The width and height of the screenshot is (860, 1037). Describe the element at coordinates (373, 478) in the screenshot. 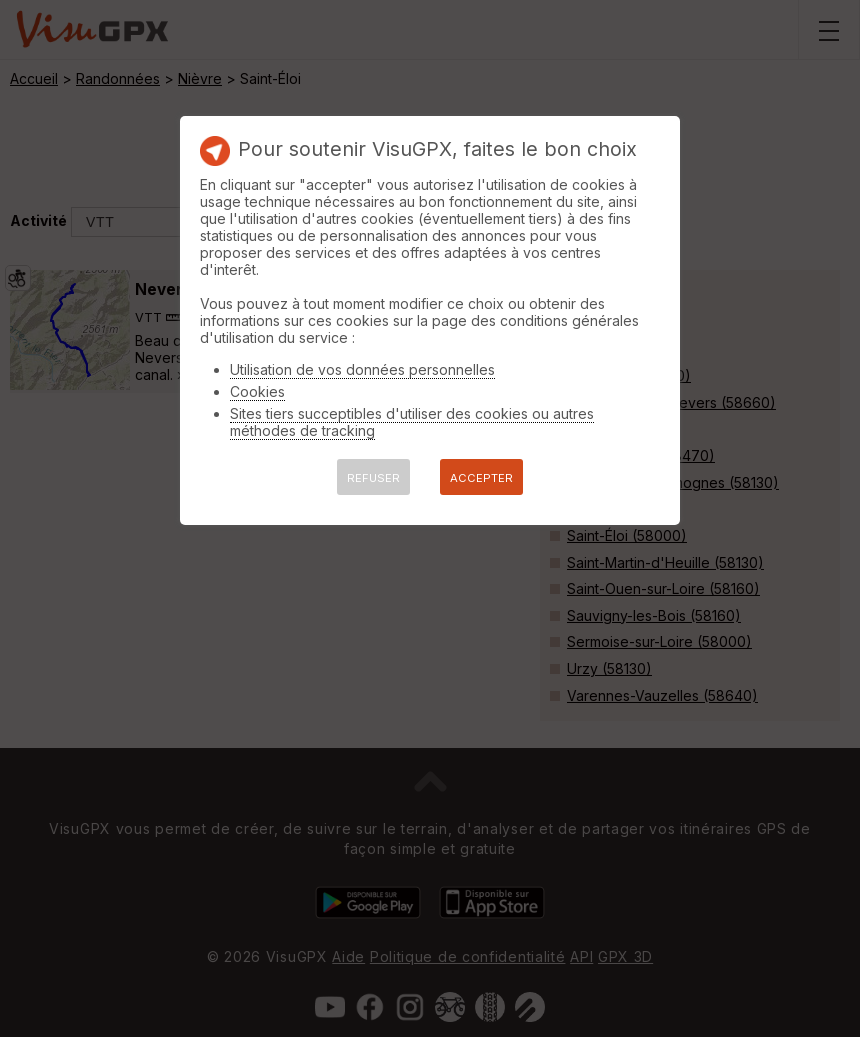

I see `REFUSER` at that location.